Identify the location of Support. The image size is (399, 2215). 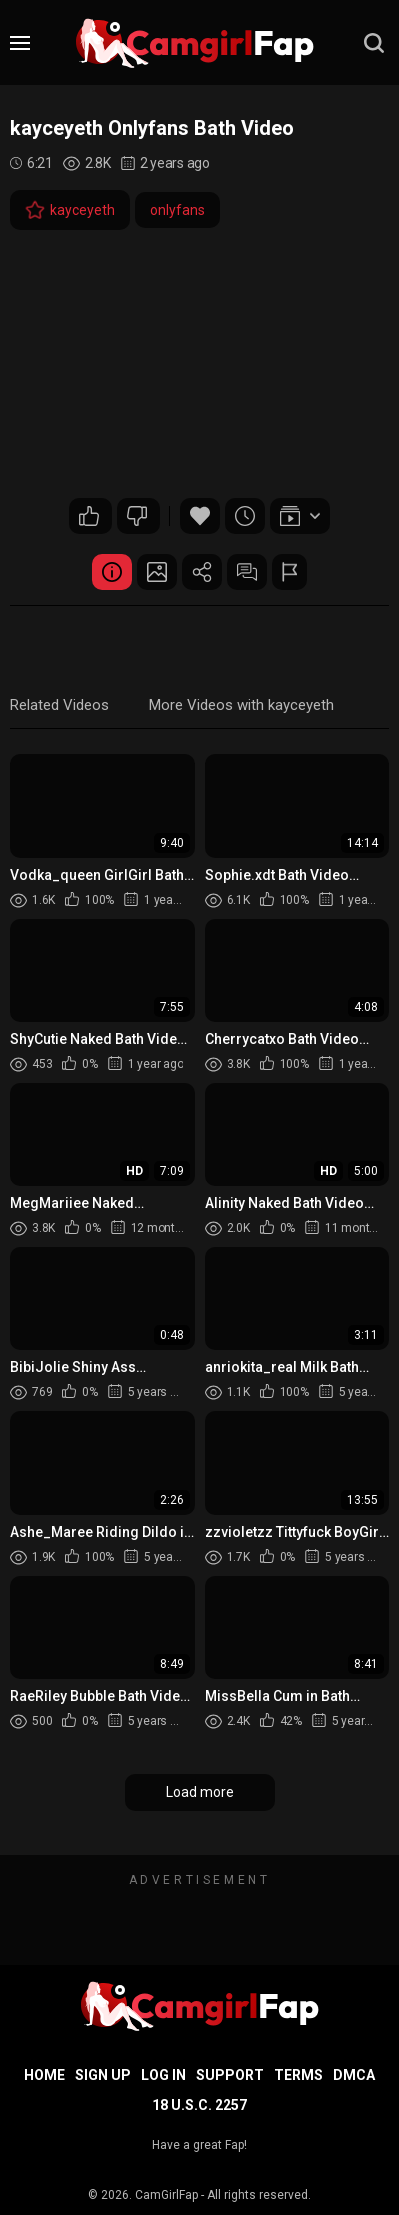
(230, 2075).